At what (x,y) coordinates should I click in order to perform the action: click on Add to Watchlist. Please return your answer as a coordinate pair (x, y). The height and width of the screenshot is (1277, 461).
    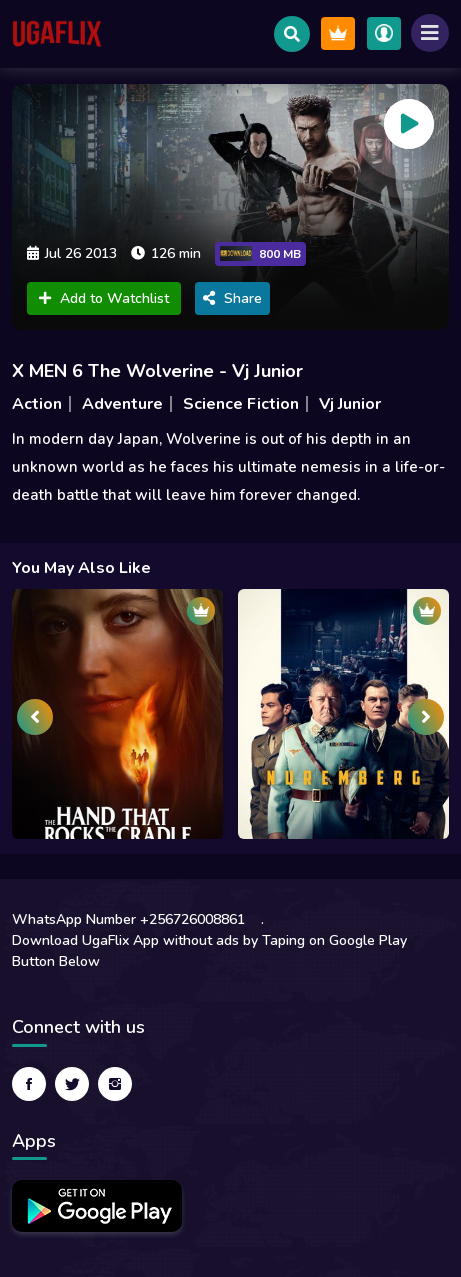
    Looking at the image, I should click on (104, 298).